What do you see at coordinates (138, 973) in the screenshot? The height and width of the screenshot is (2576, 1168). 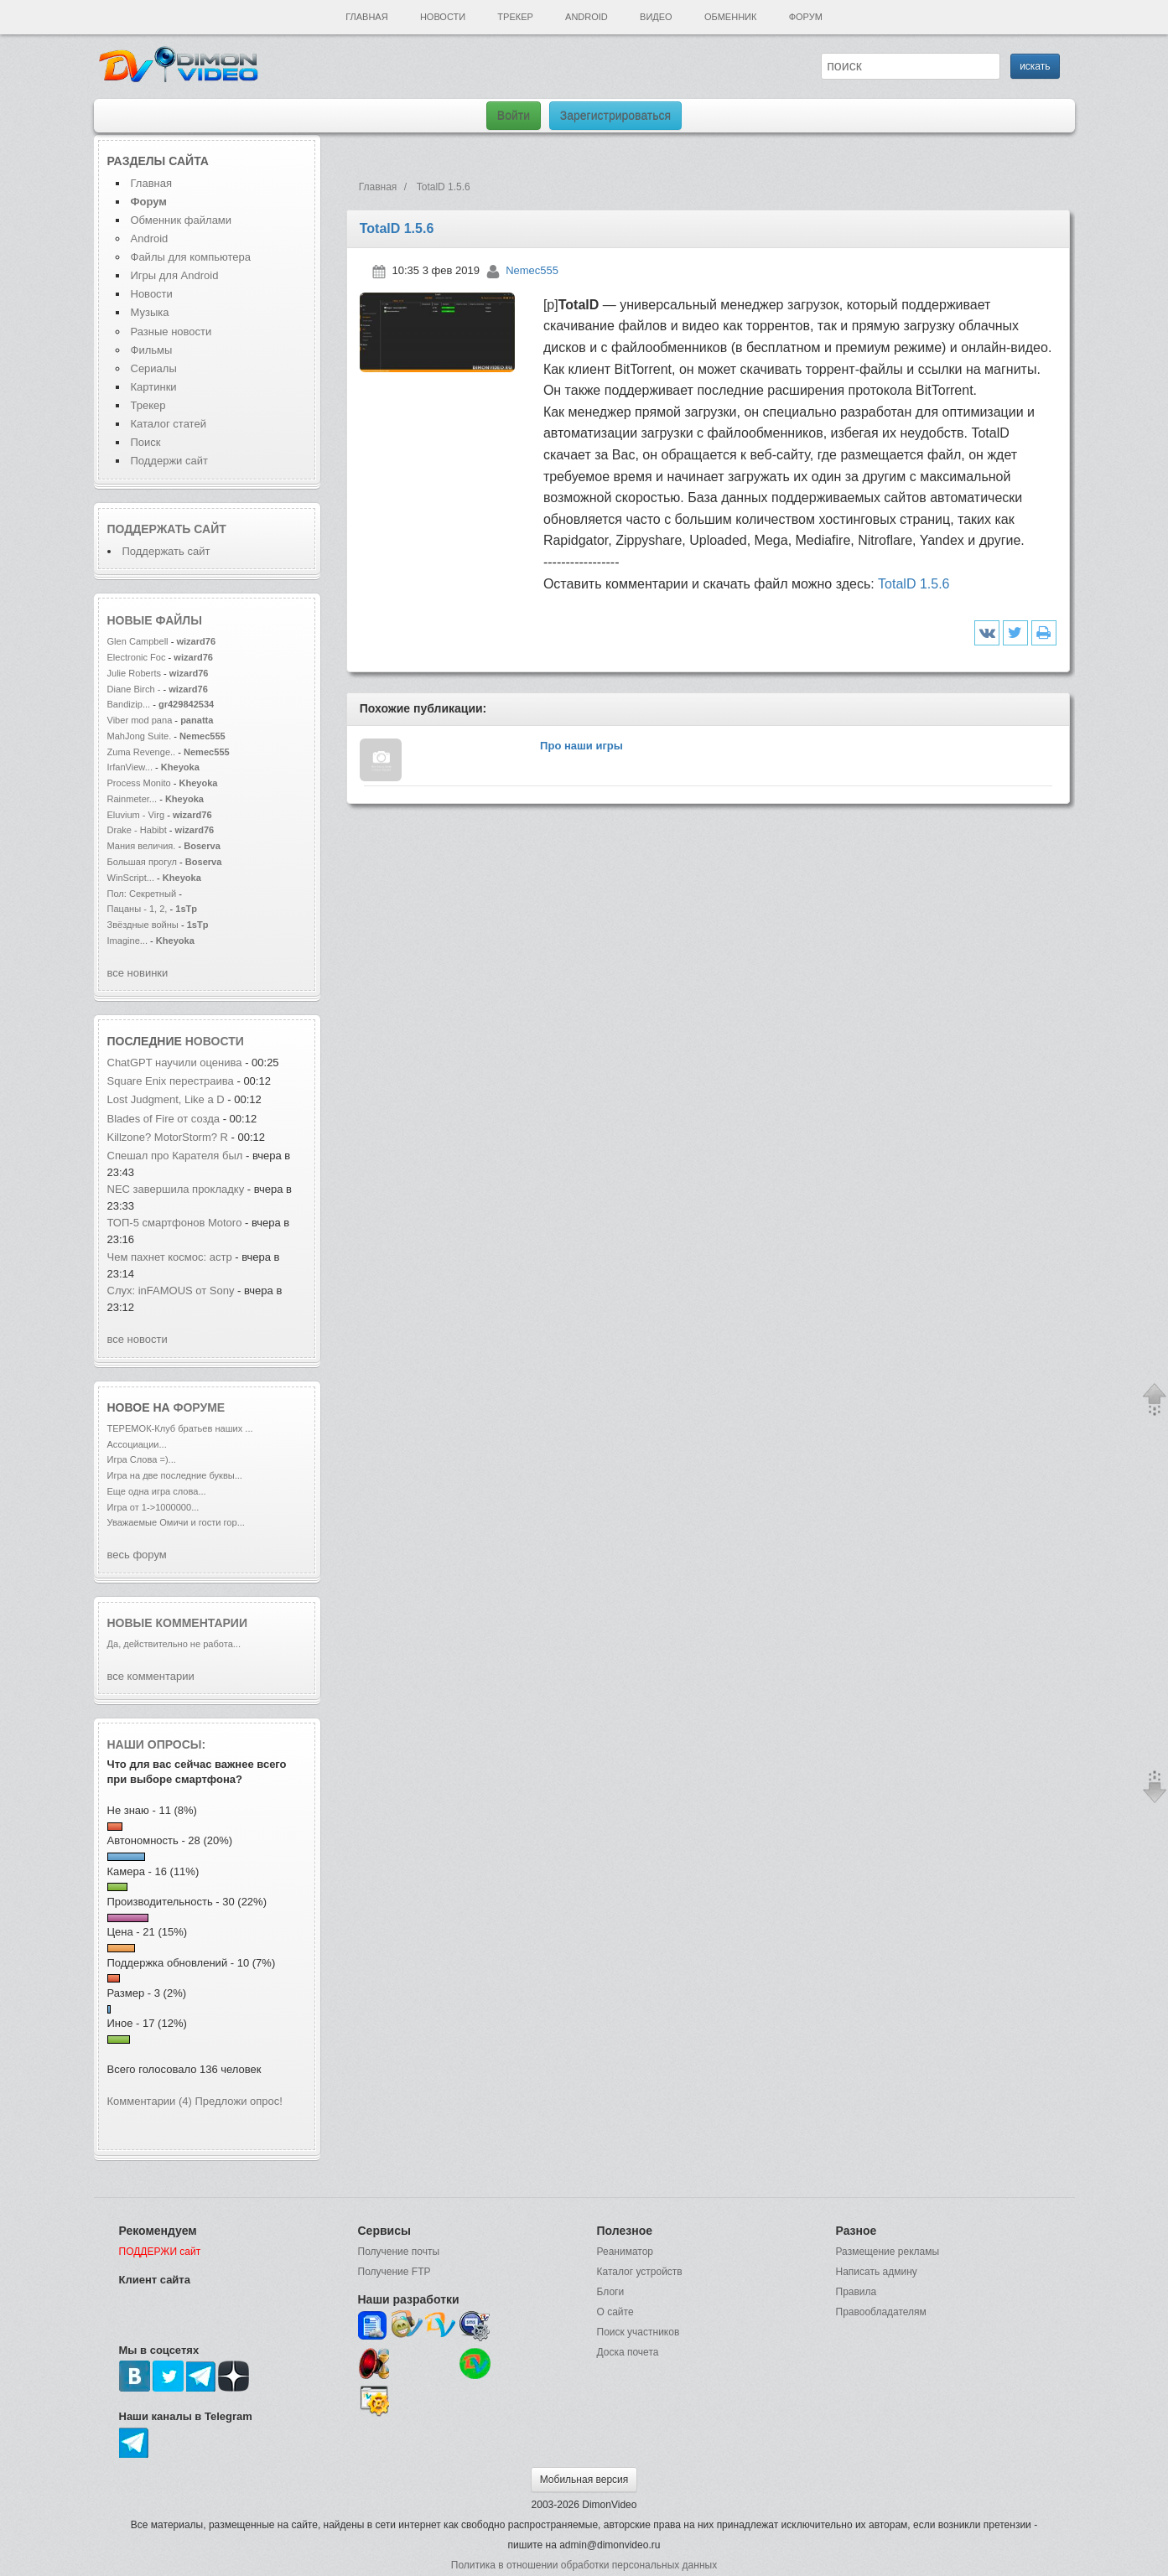 I see `все новинки` at bounding box center [138, 973].